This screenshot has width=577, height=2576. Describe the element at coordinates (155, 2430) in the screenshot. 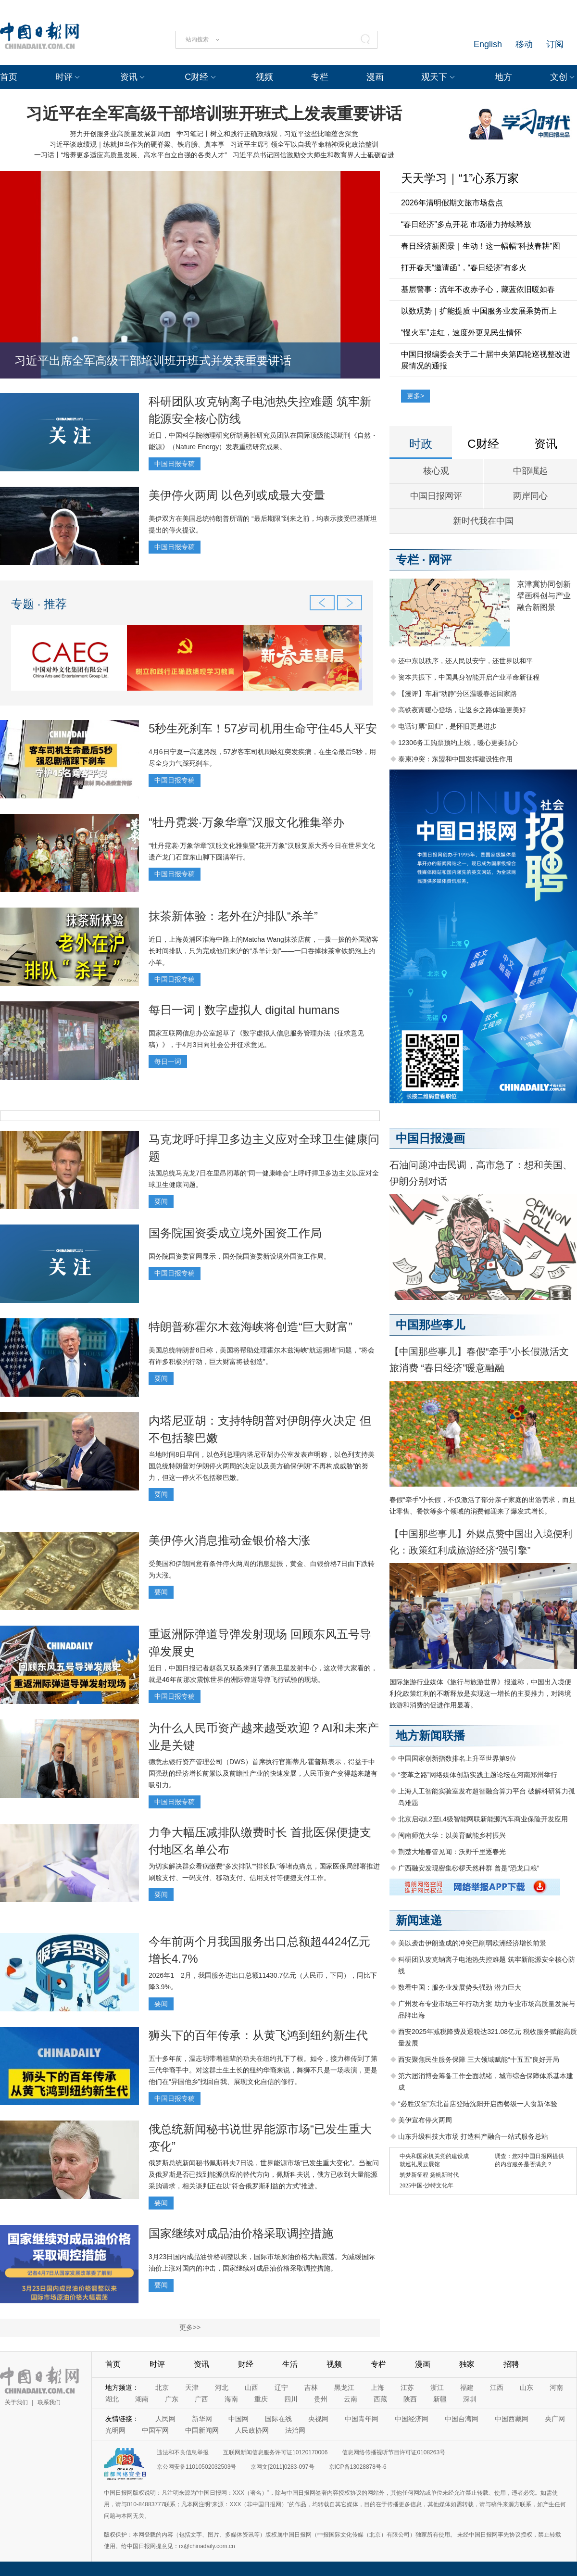

I see `中国军网` at that location.